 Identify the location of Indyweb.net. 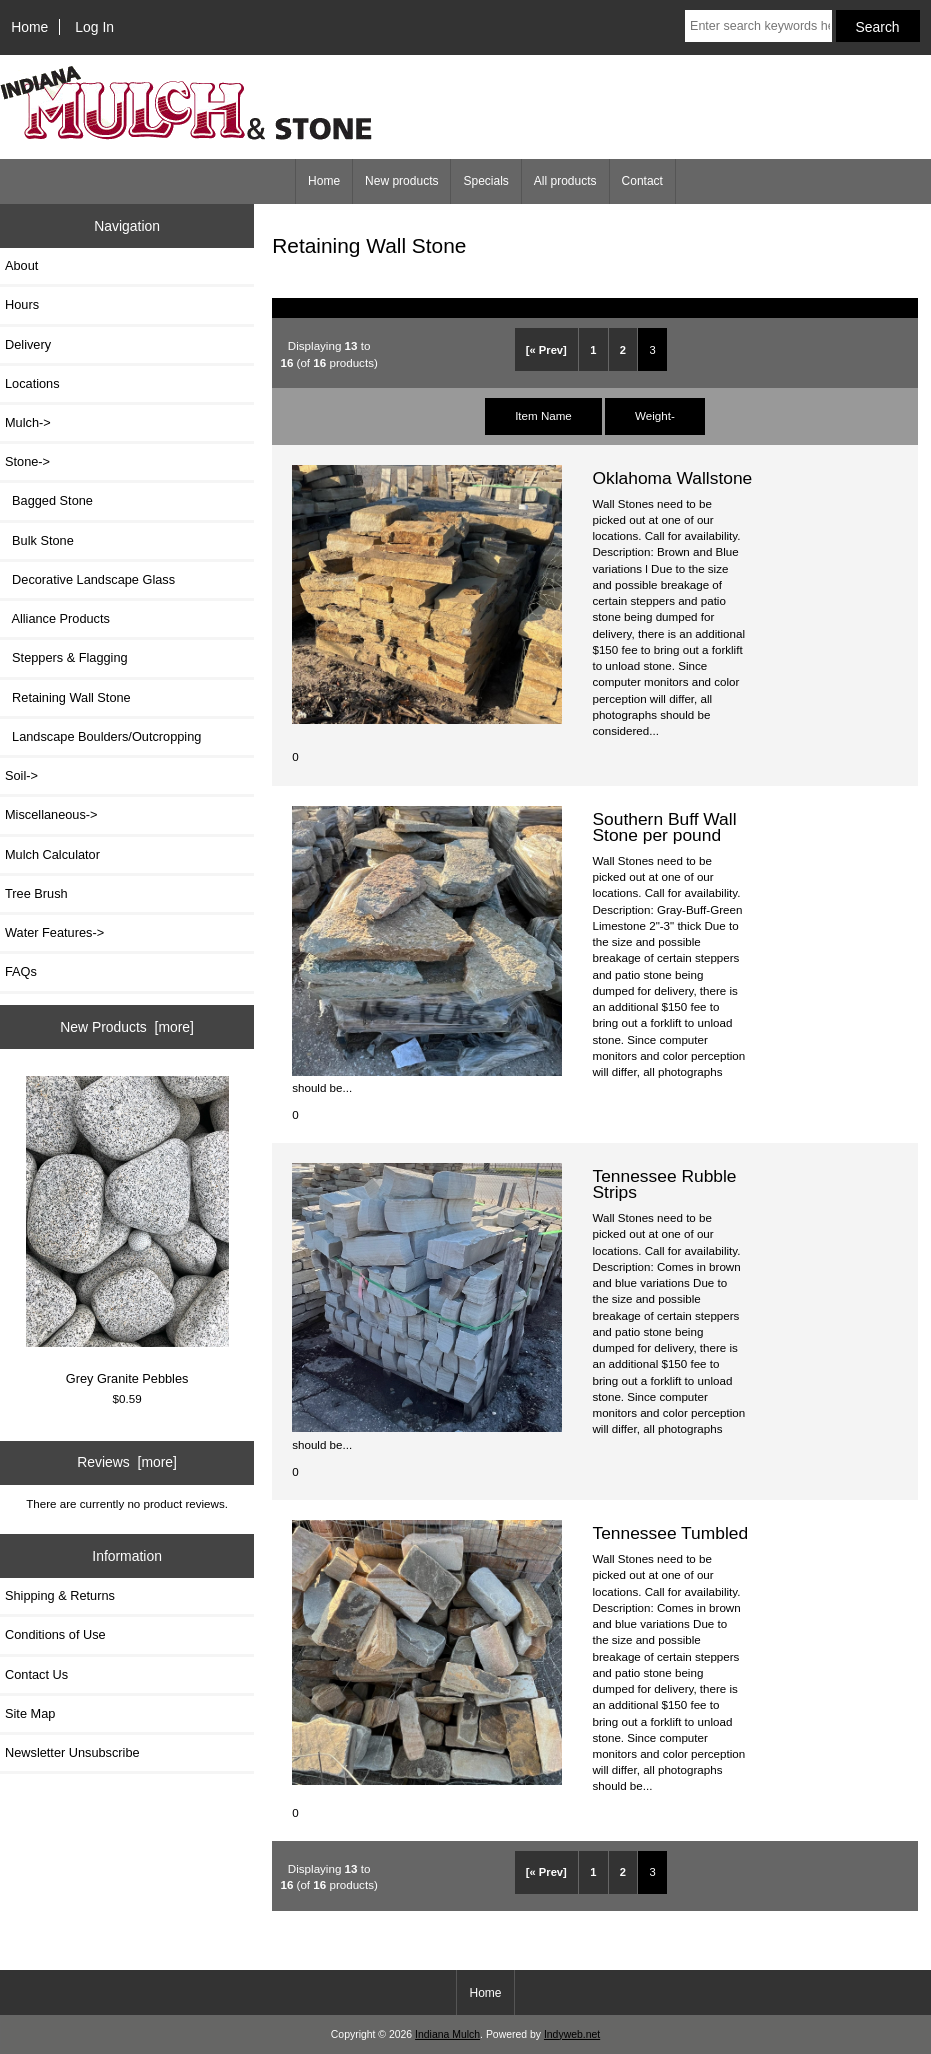
(572, 2034).